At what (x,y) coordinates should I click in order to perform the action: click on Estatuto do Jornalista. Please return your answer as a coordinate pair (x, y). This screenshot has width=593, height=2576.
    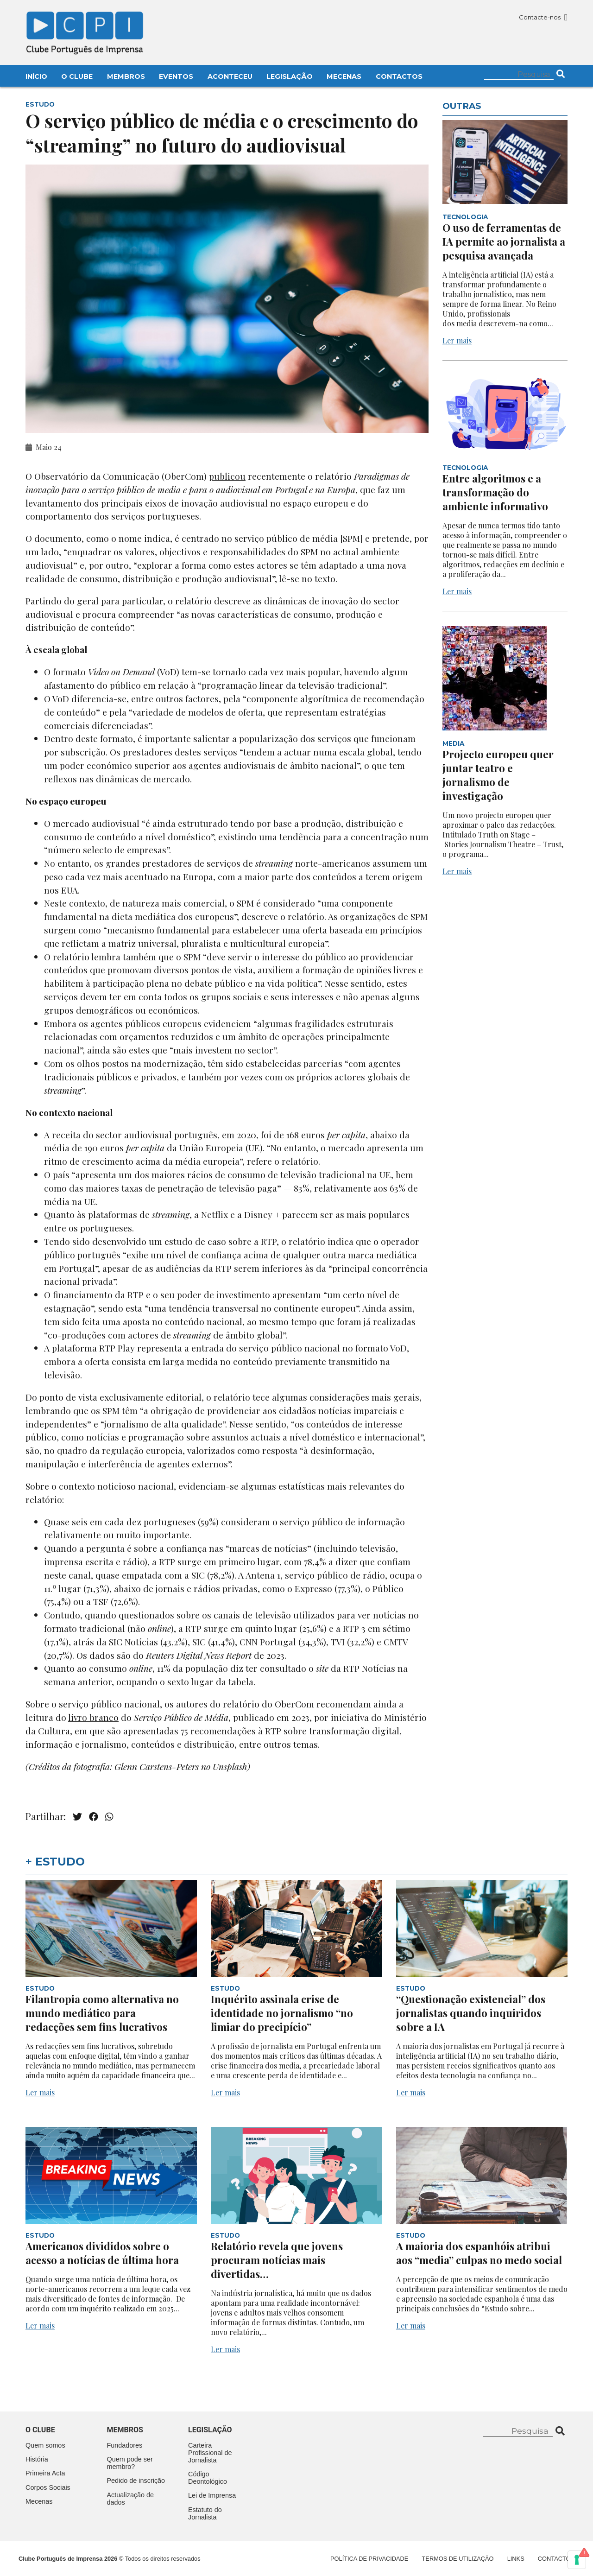
    Looking at the image, I should click on (205, 2513).